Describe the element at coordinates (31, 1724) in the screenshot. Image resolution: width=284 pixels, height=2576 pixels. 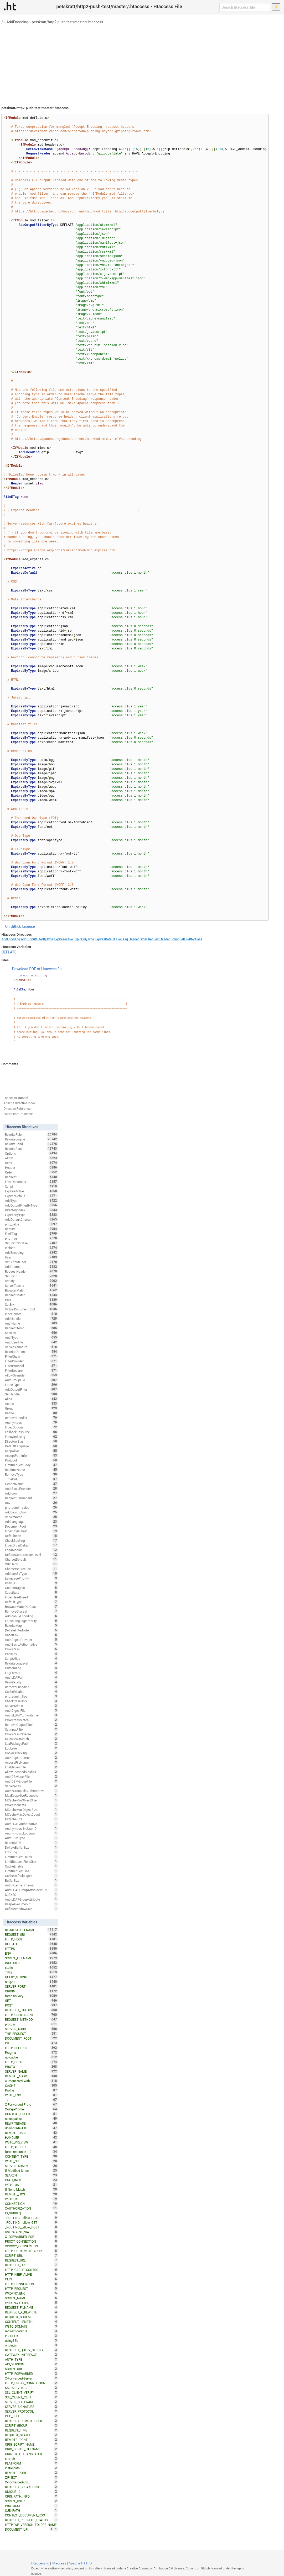
I see `RemoveOutputFilter` at that location.